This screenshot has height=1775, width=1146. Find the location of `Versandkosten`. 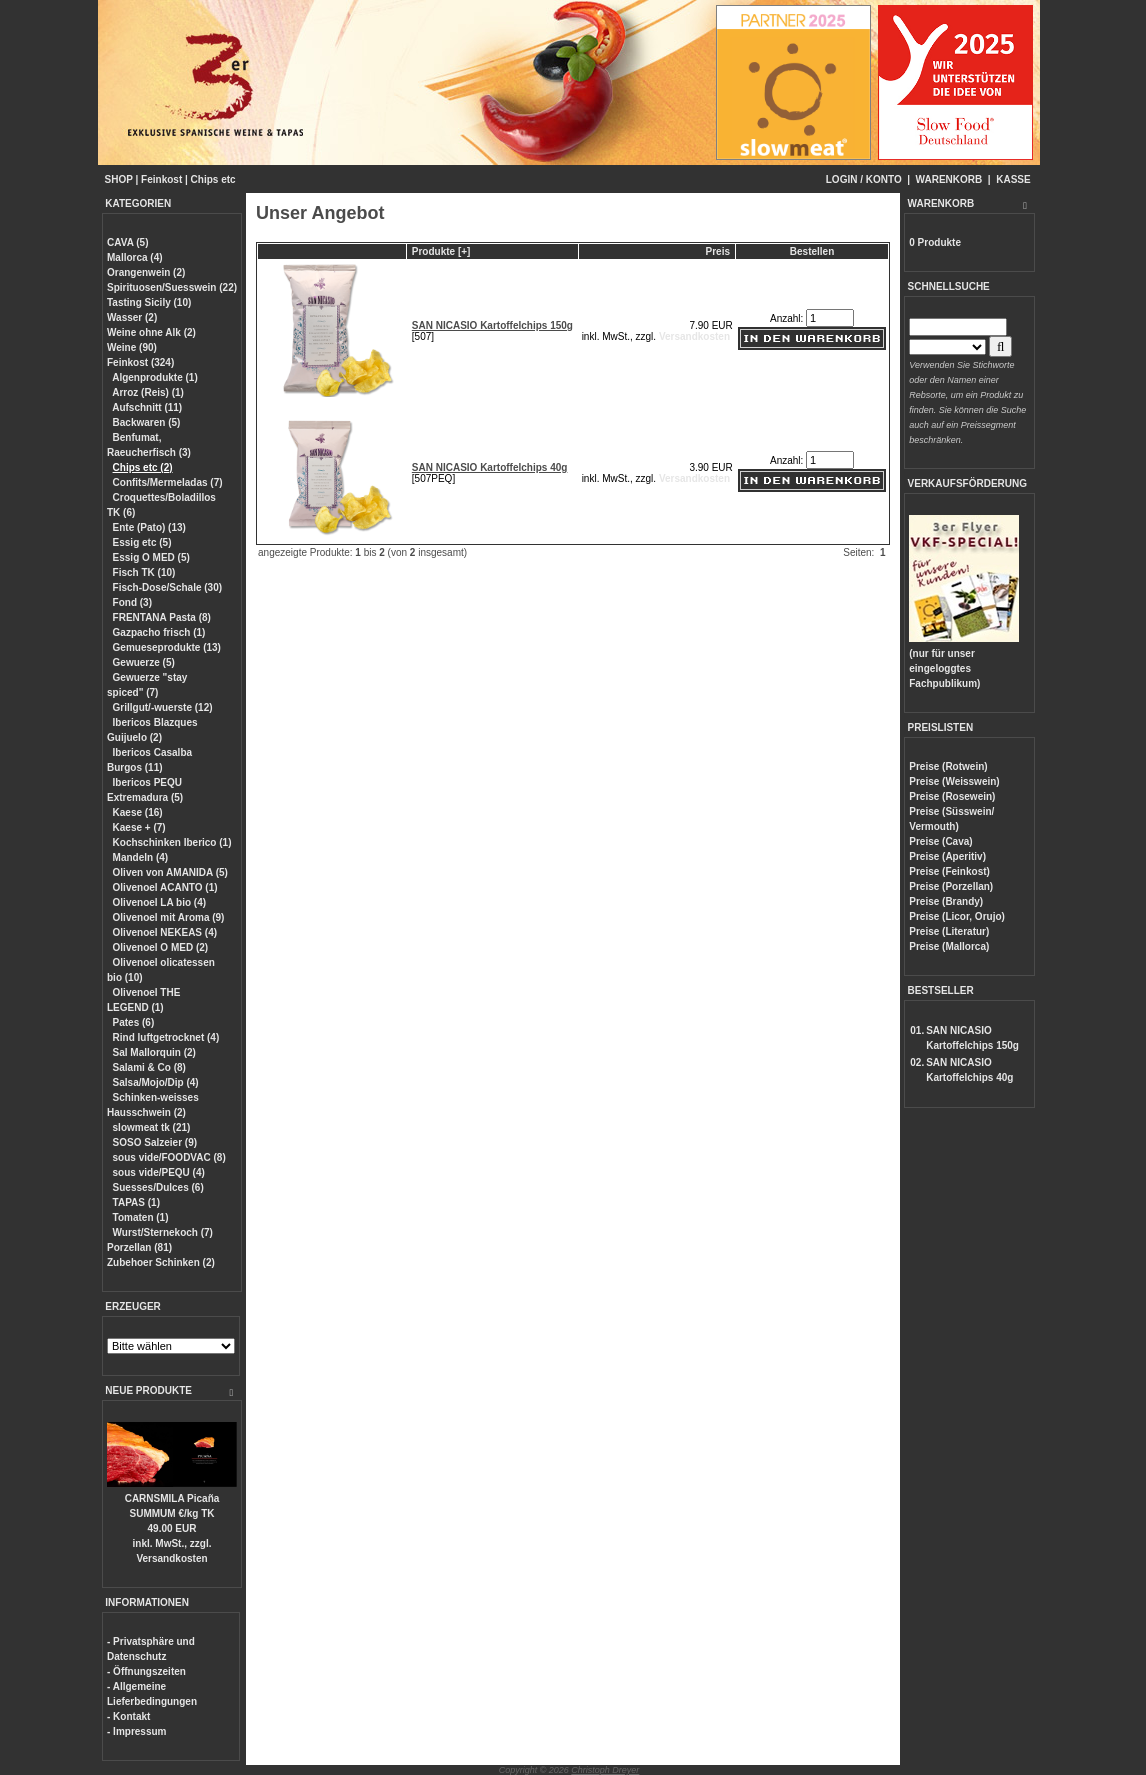

Versandkosten is located at coordinates (171, 1558).